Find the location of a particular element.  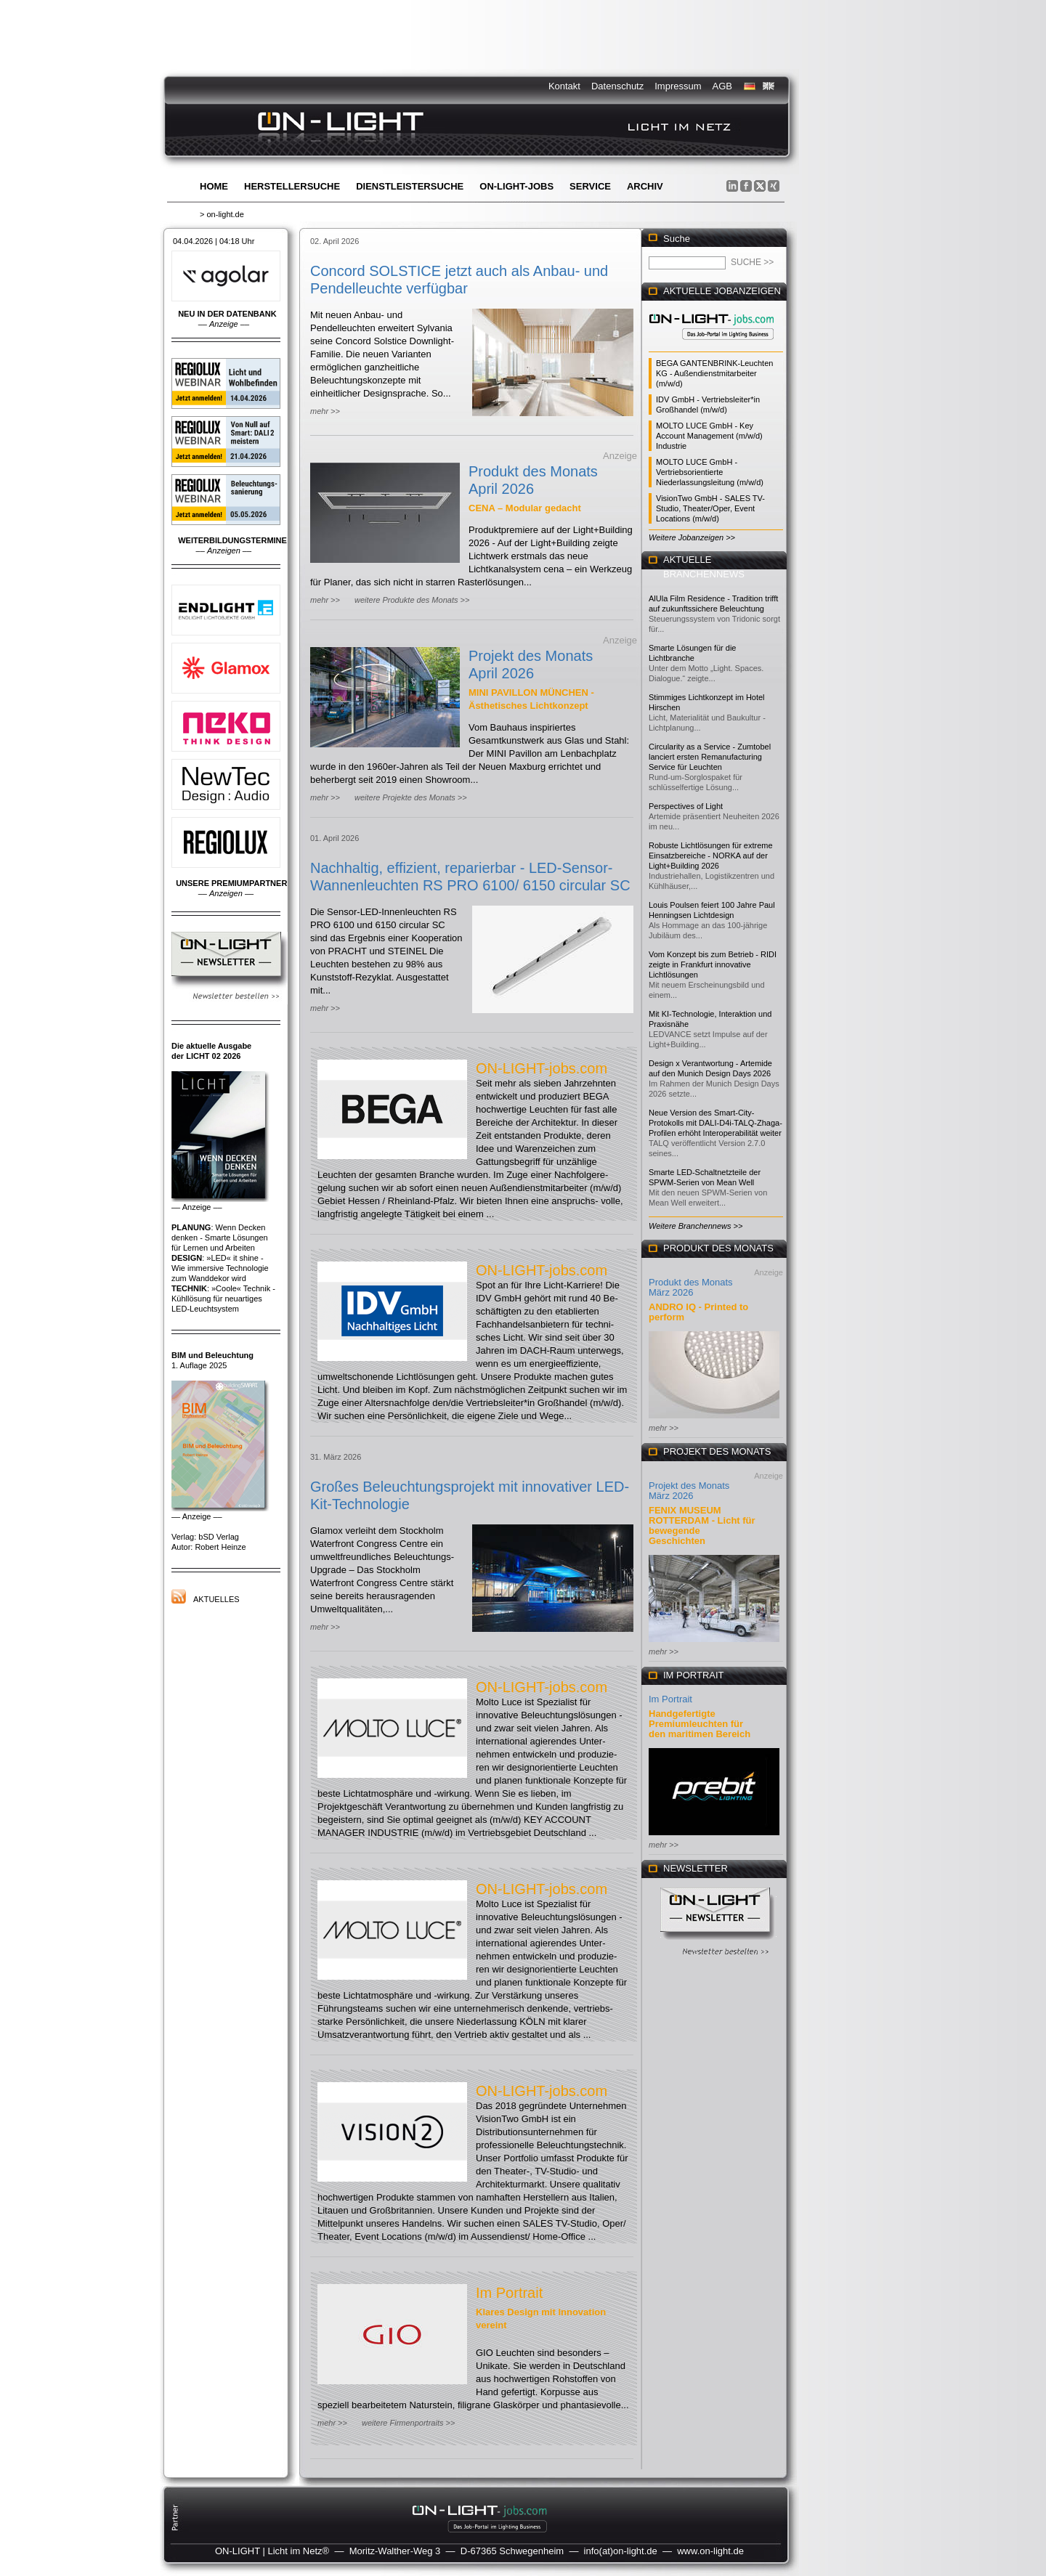

info(at)on-light.de is located at coordinates (620, 2550).